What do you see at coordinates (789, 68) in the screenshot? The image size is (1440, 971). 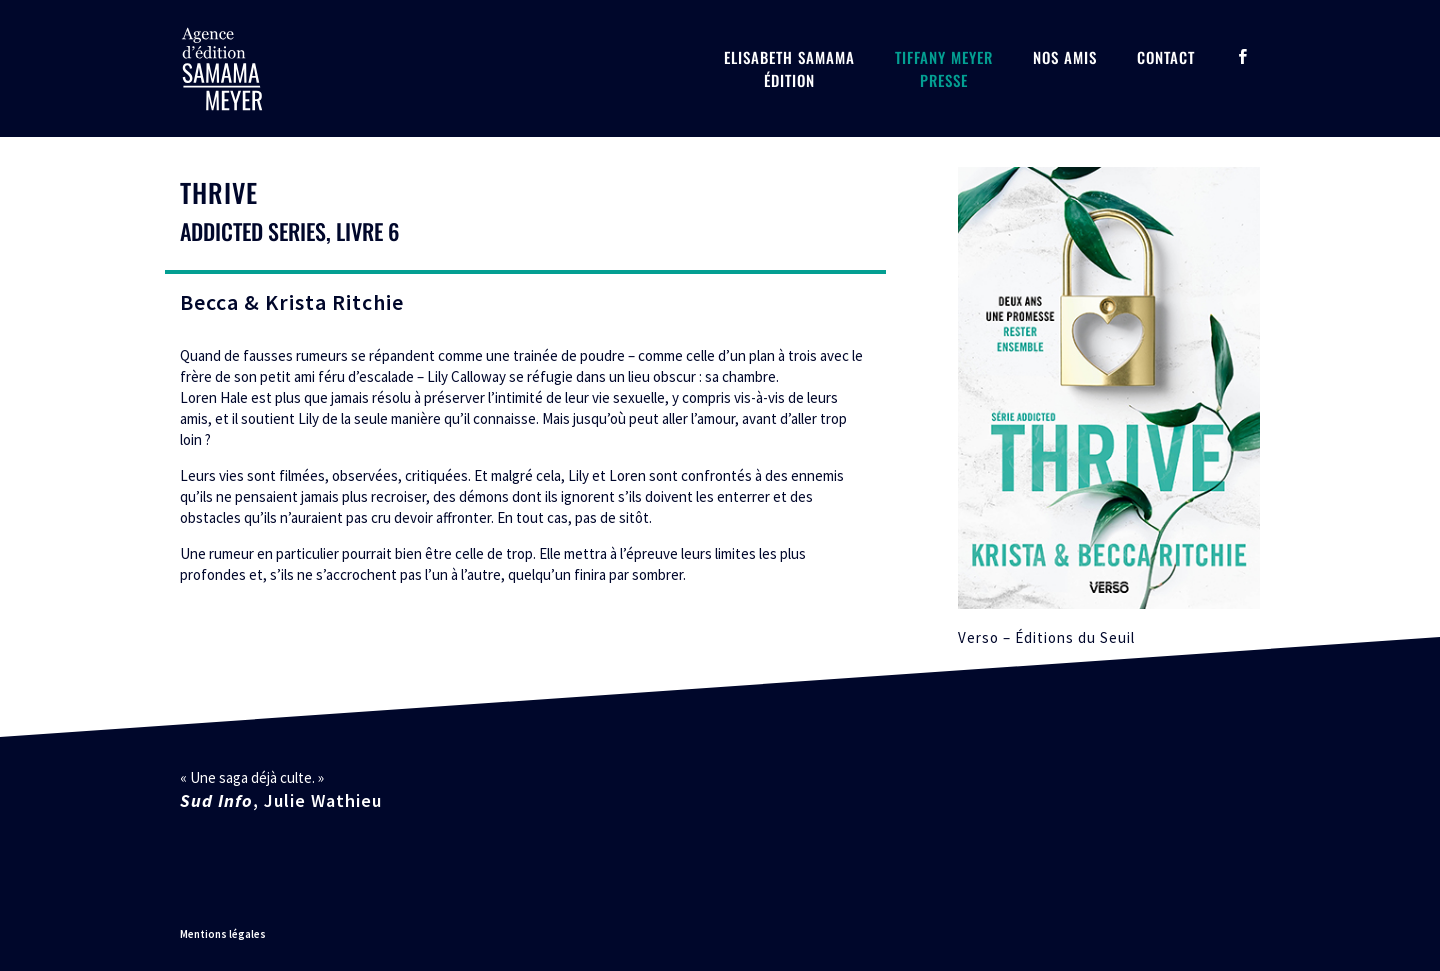 I see `Elisabeth SamamaÉdition` at bounding box center [789, 68].